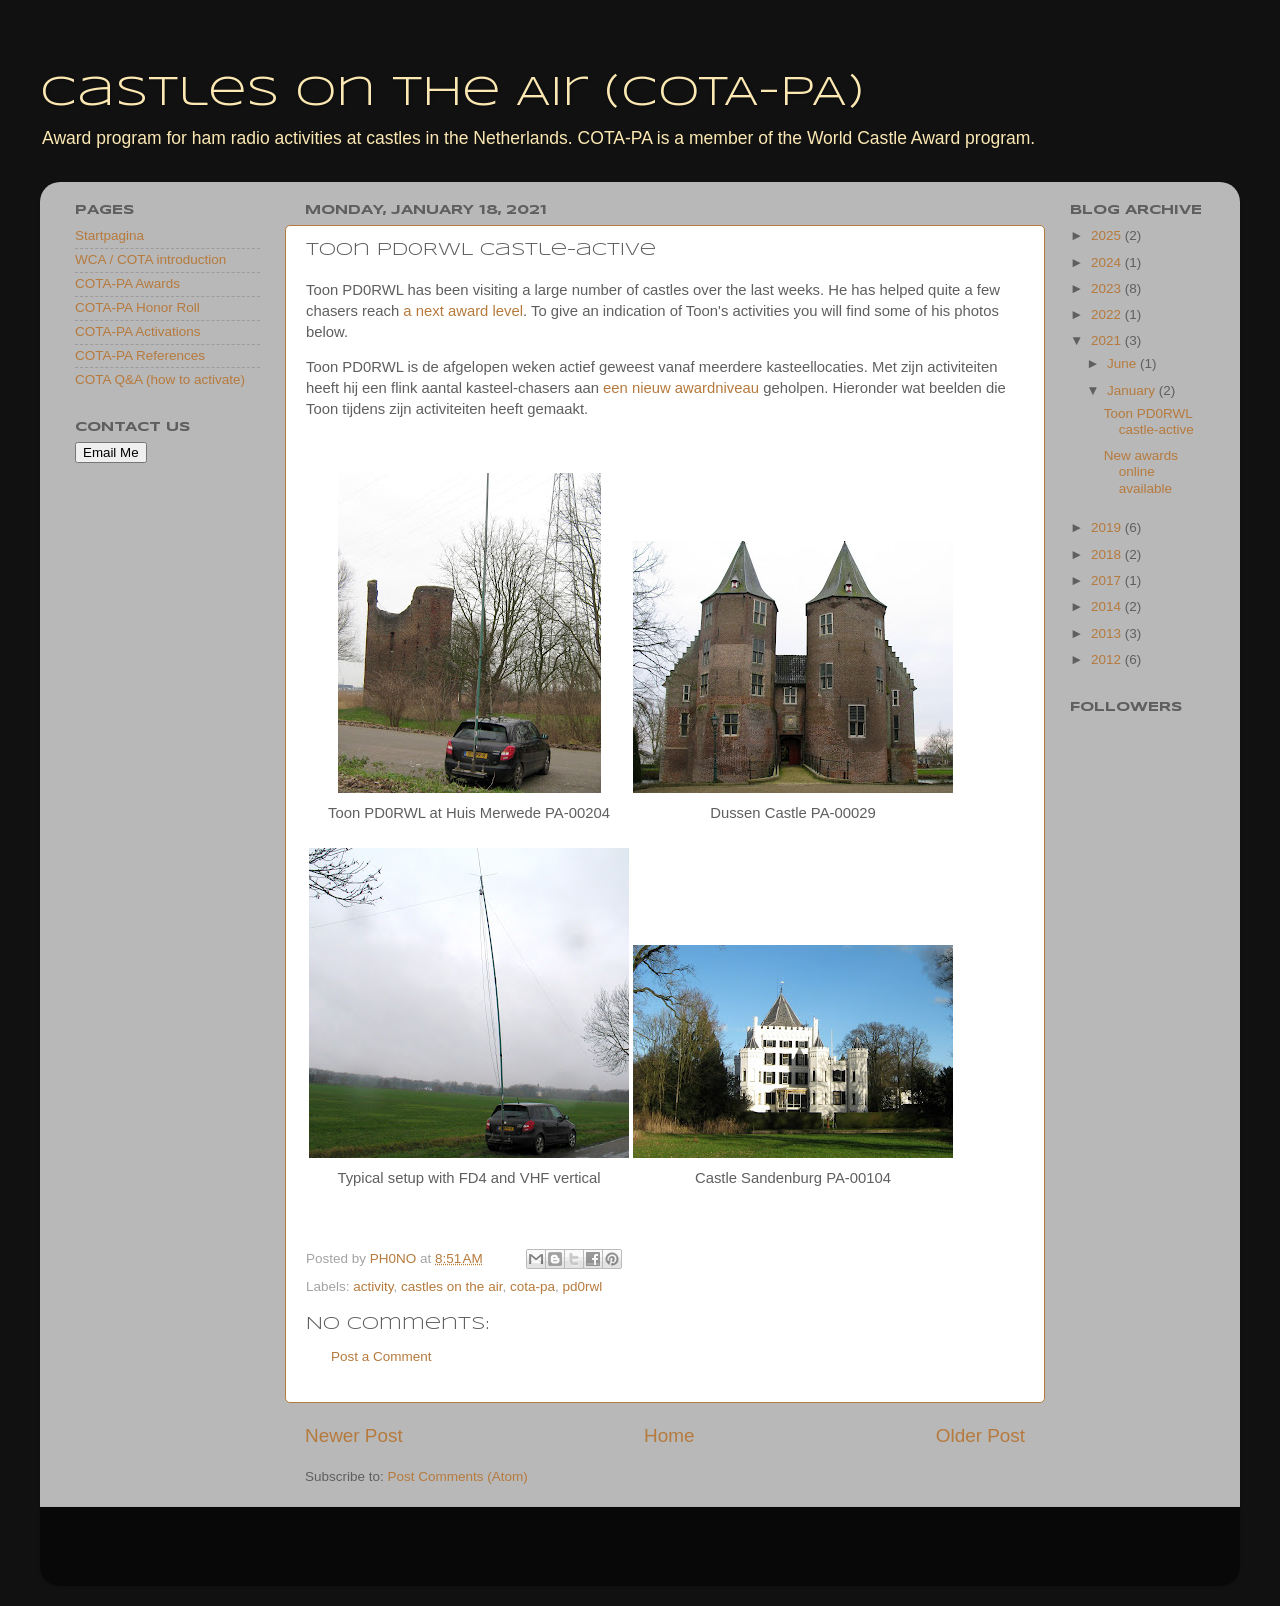 Image resolution: width=1280 pixels, height=1606 pixels. Describe the element at coordinates (451, 1286) in the screenshot. I see `castles on the air` at that location.